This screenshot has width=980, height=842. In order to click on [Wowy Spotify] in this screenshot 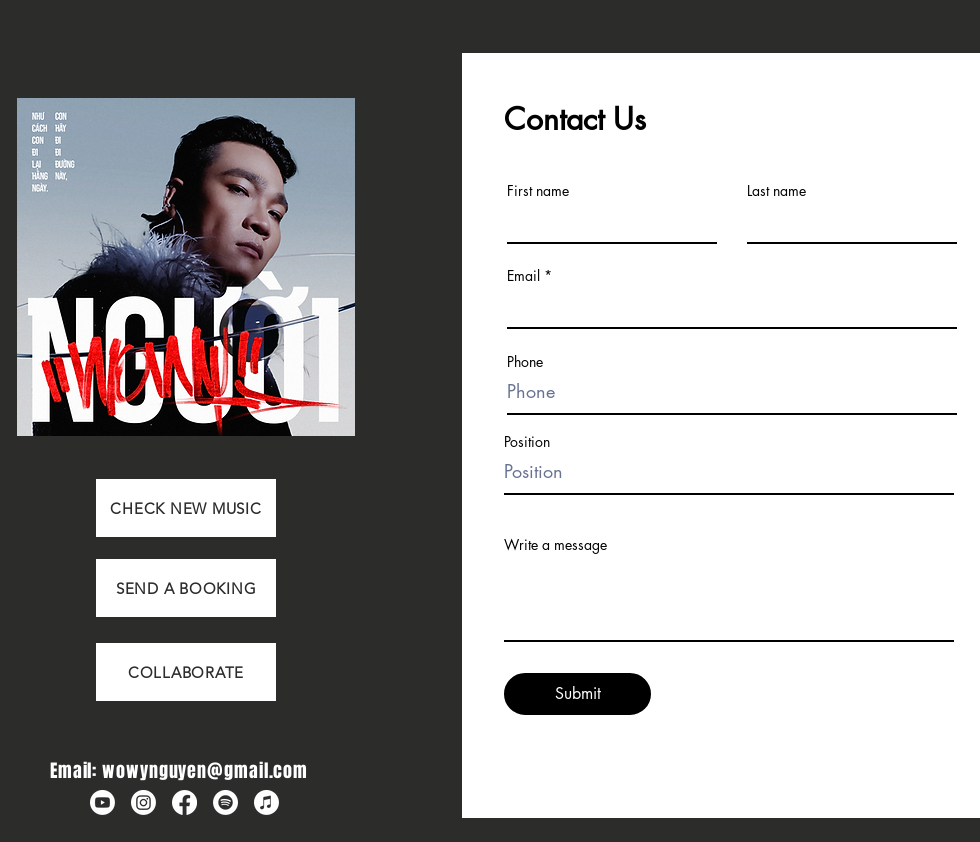, I will do `click(225, 802)`.